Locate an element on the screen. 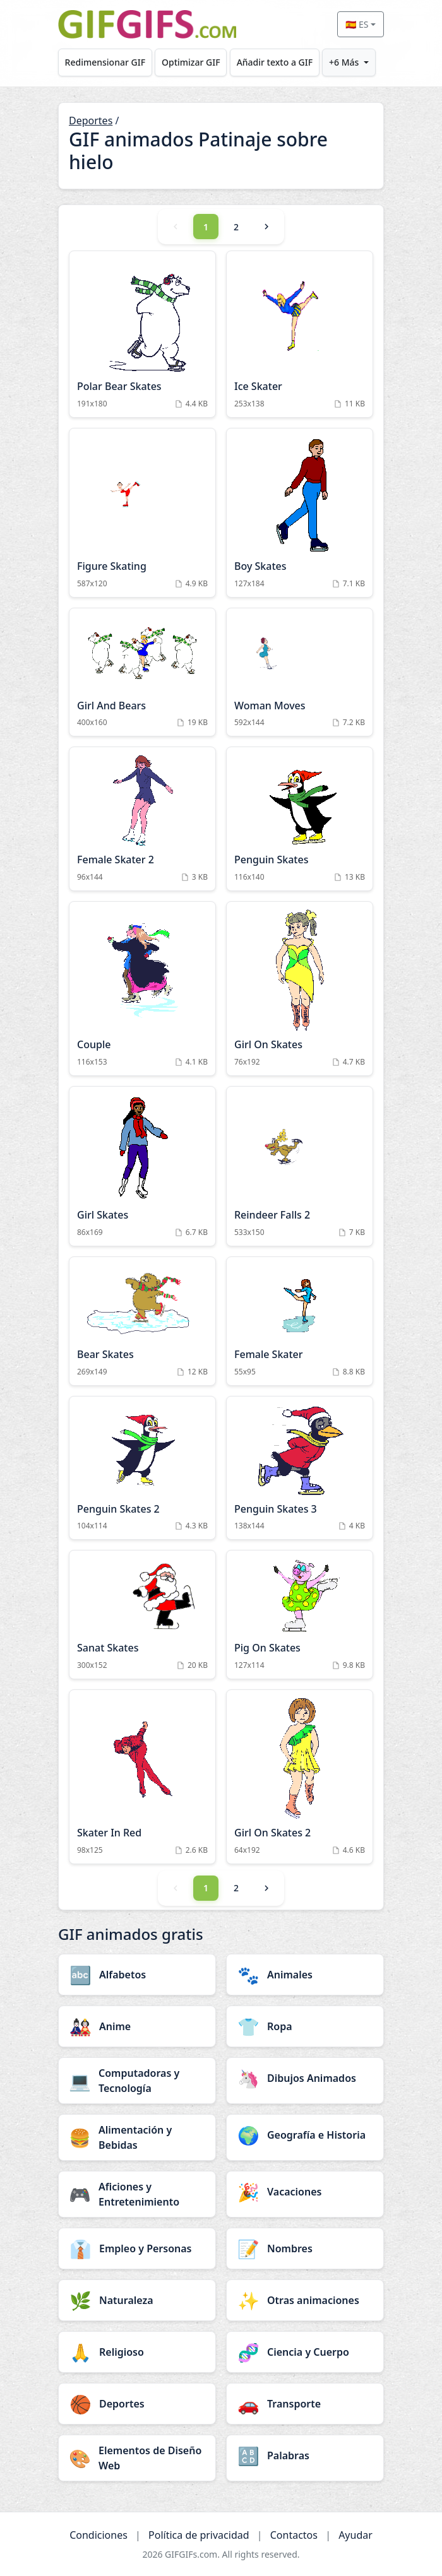 The width and height of the screenshot is (442, 2576). [Penguin Skates Animation] is located at coordinates (300, 818).